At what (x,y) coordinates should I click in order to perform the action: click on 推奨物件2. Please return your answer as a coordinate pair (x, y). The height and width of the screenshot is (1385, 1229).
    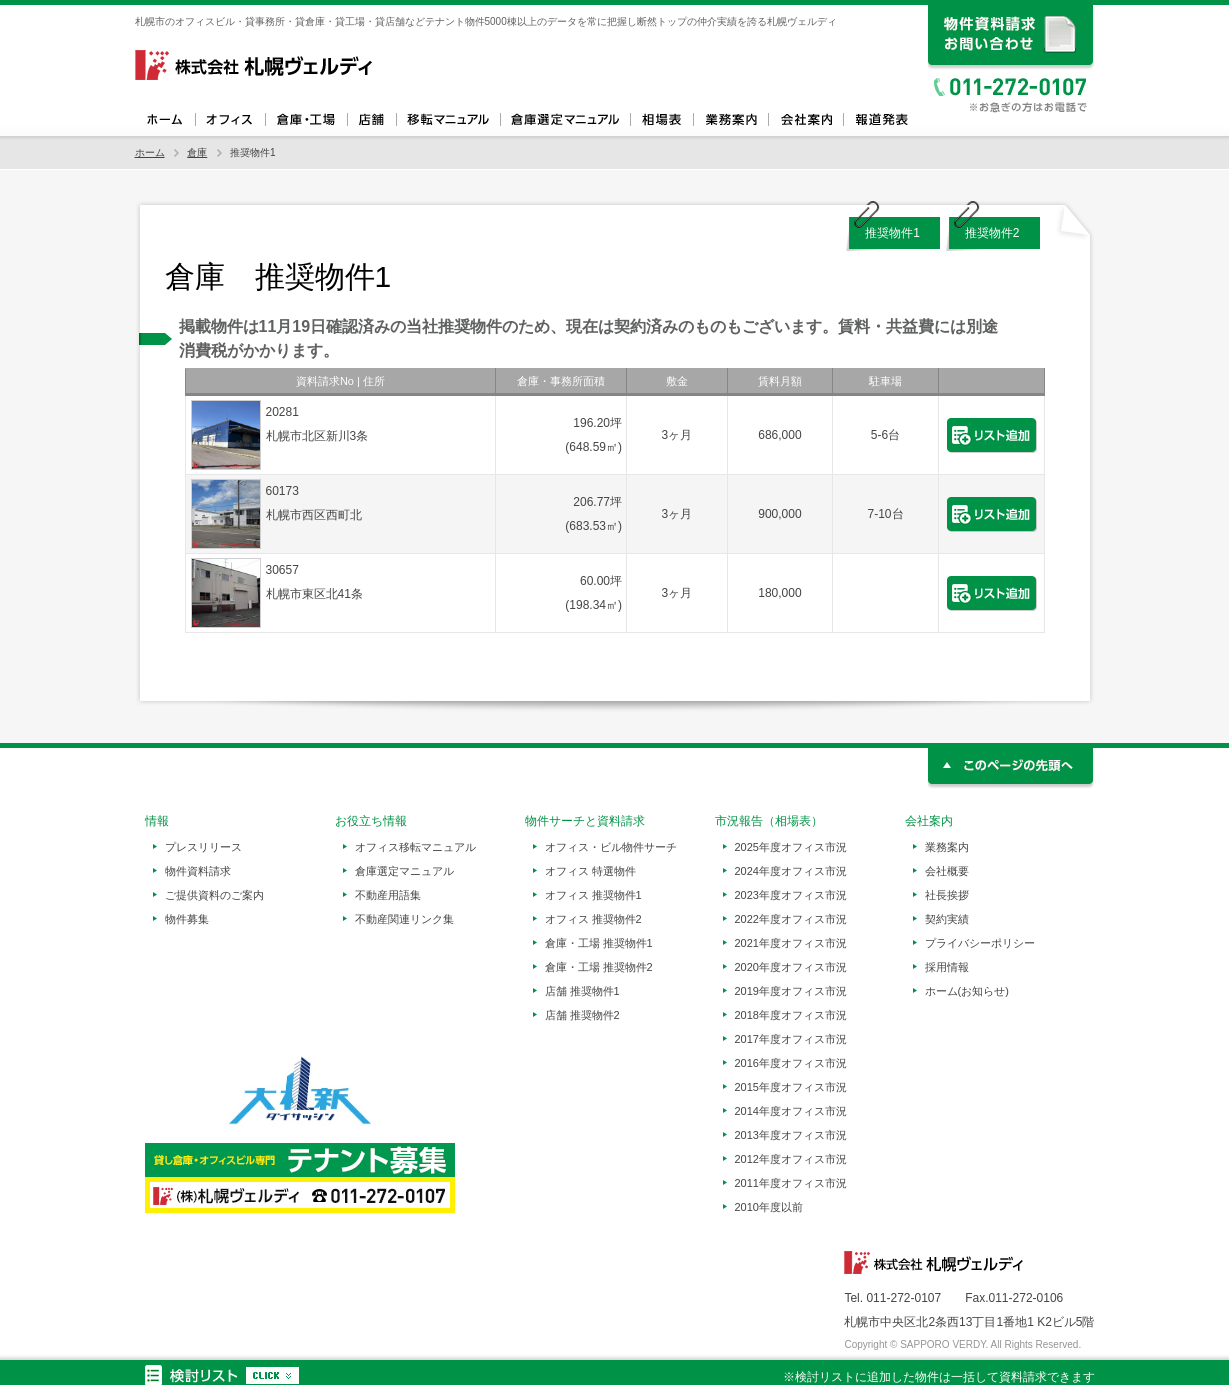
    Looking at the image, I should click on (992, 233).